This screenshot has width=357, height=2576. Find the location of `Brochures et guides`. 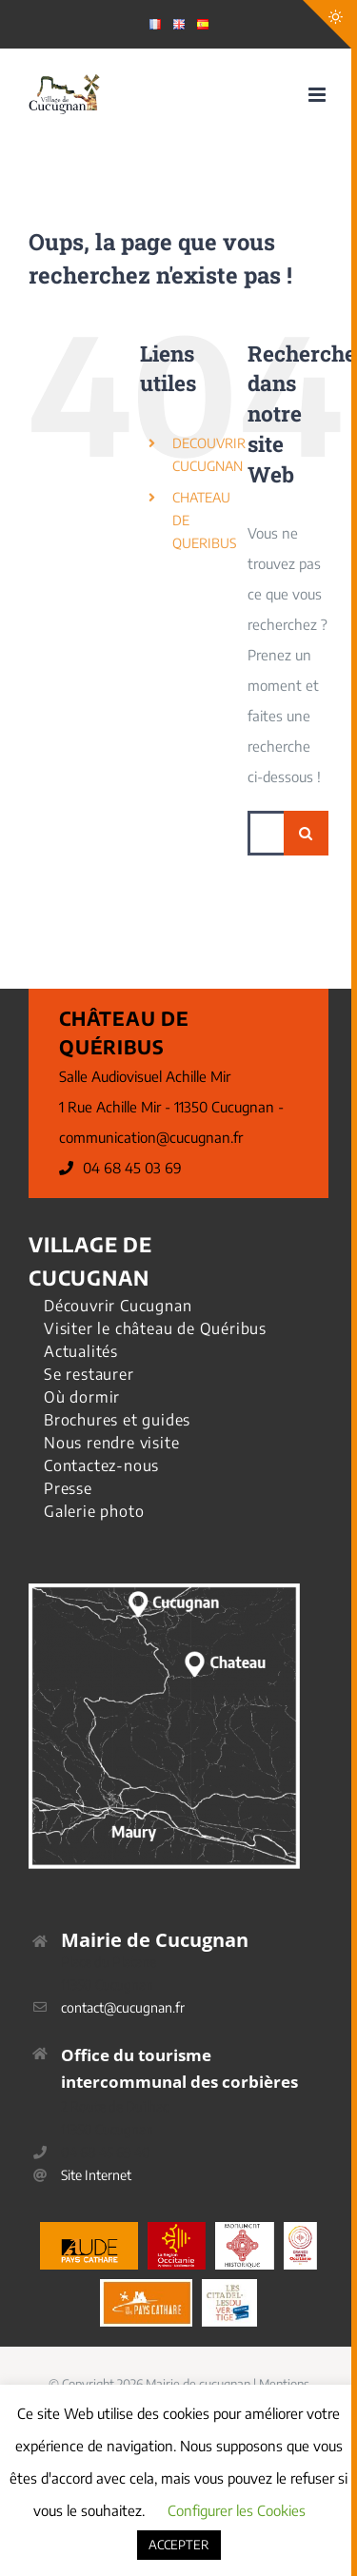

Brochures et guides is located at coordinates (117, 1419).